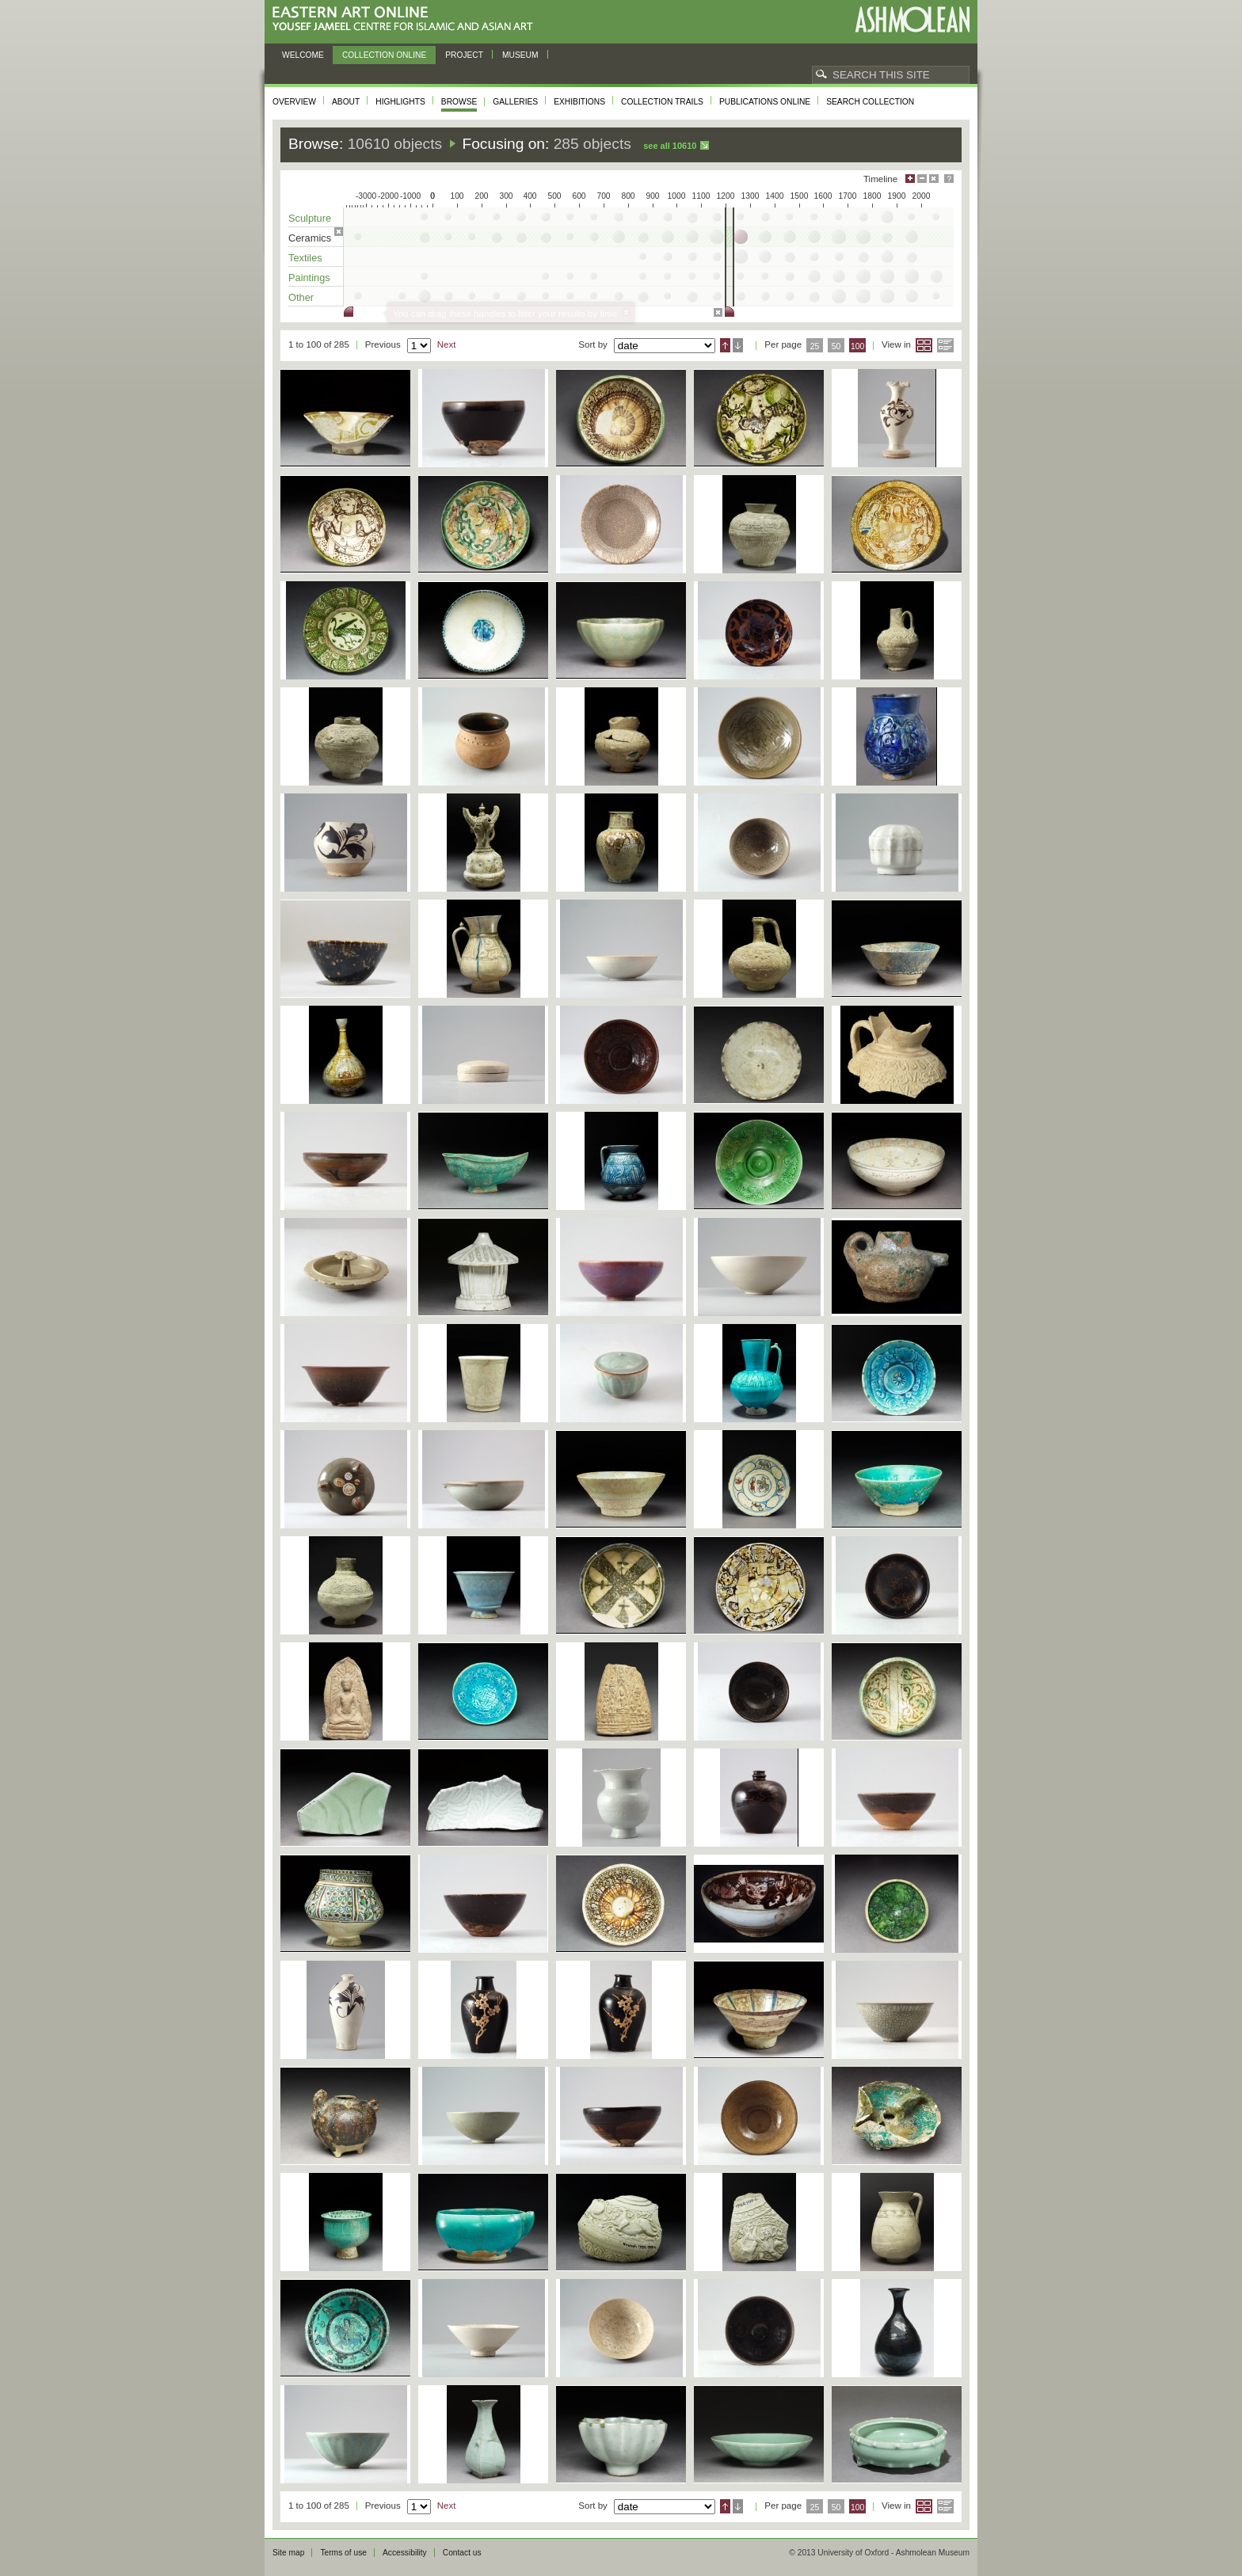 The width and height of the screenshot is (1242, 2576). Describe the element at coordinates (288, 2552) in the screenshot. I see `Site map` at that location.